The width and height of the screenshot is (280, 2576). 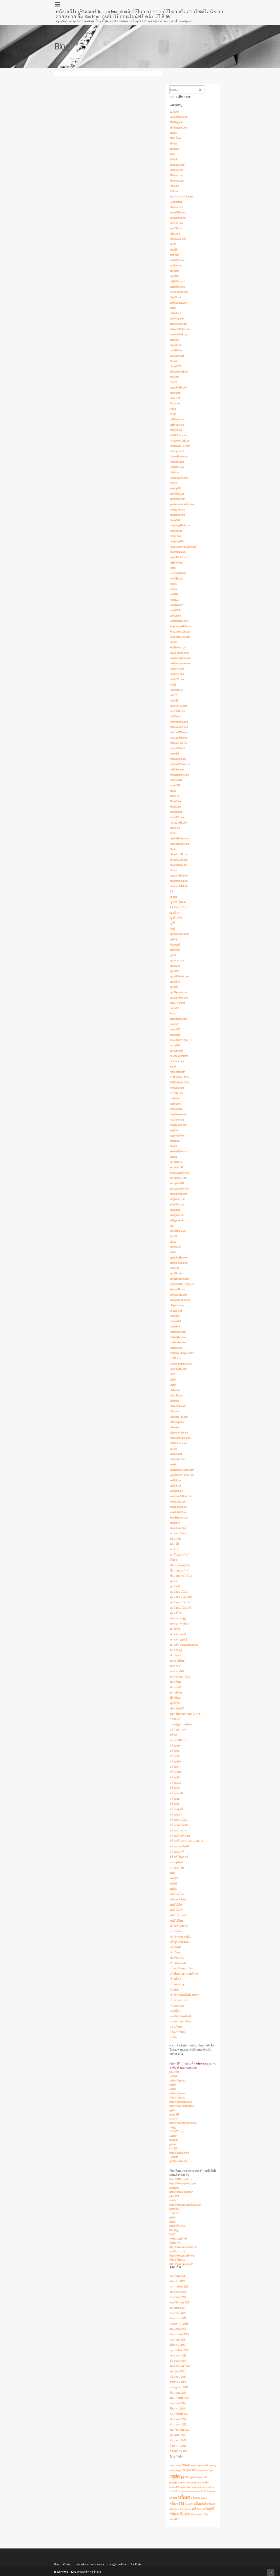 What do you see at coordinates (179, 1579) in the screenshot?
I see `บาคาร่า` at bounding box center [179, 1579].